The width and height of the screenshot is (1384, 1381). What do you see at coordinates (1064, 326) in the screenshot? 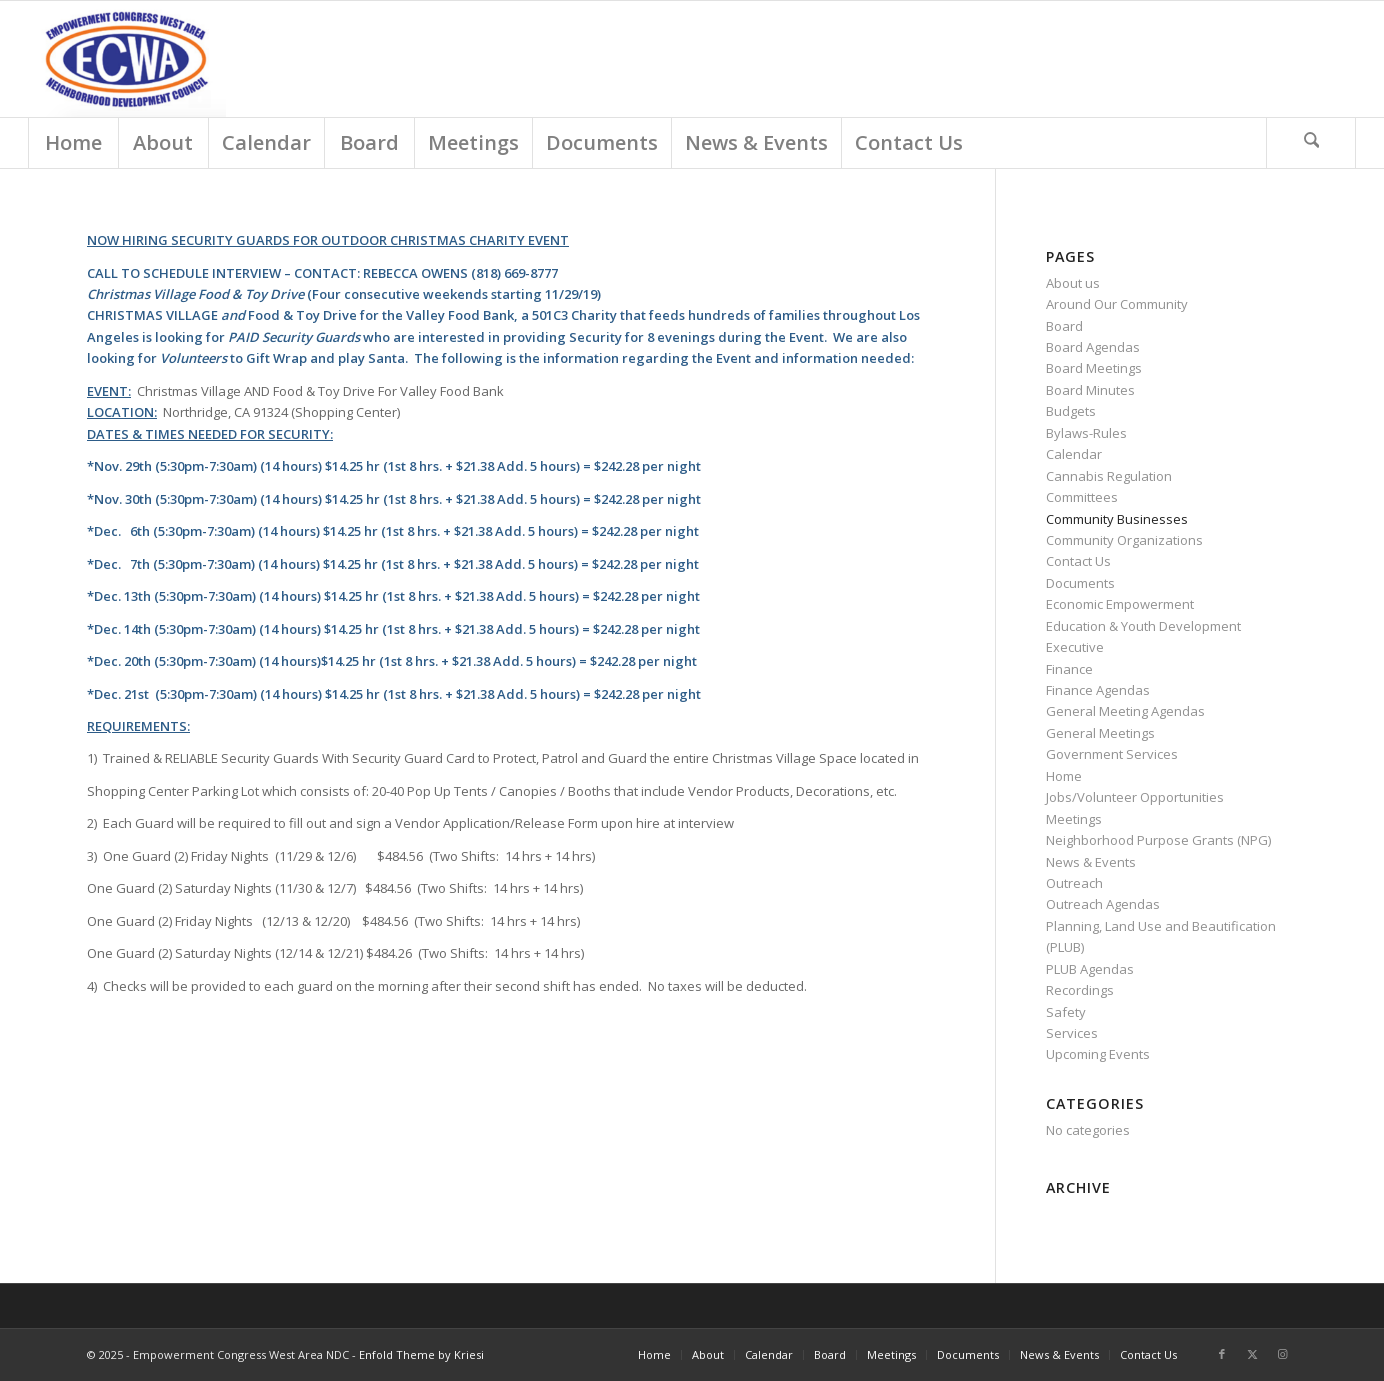
I see `Board` at bounding box center [1064, 326].